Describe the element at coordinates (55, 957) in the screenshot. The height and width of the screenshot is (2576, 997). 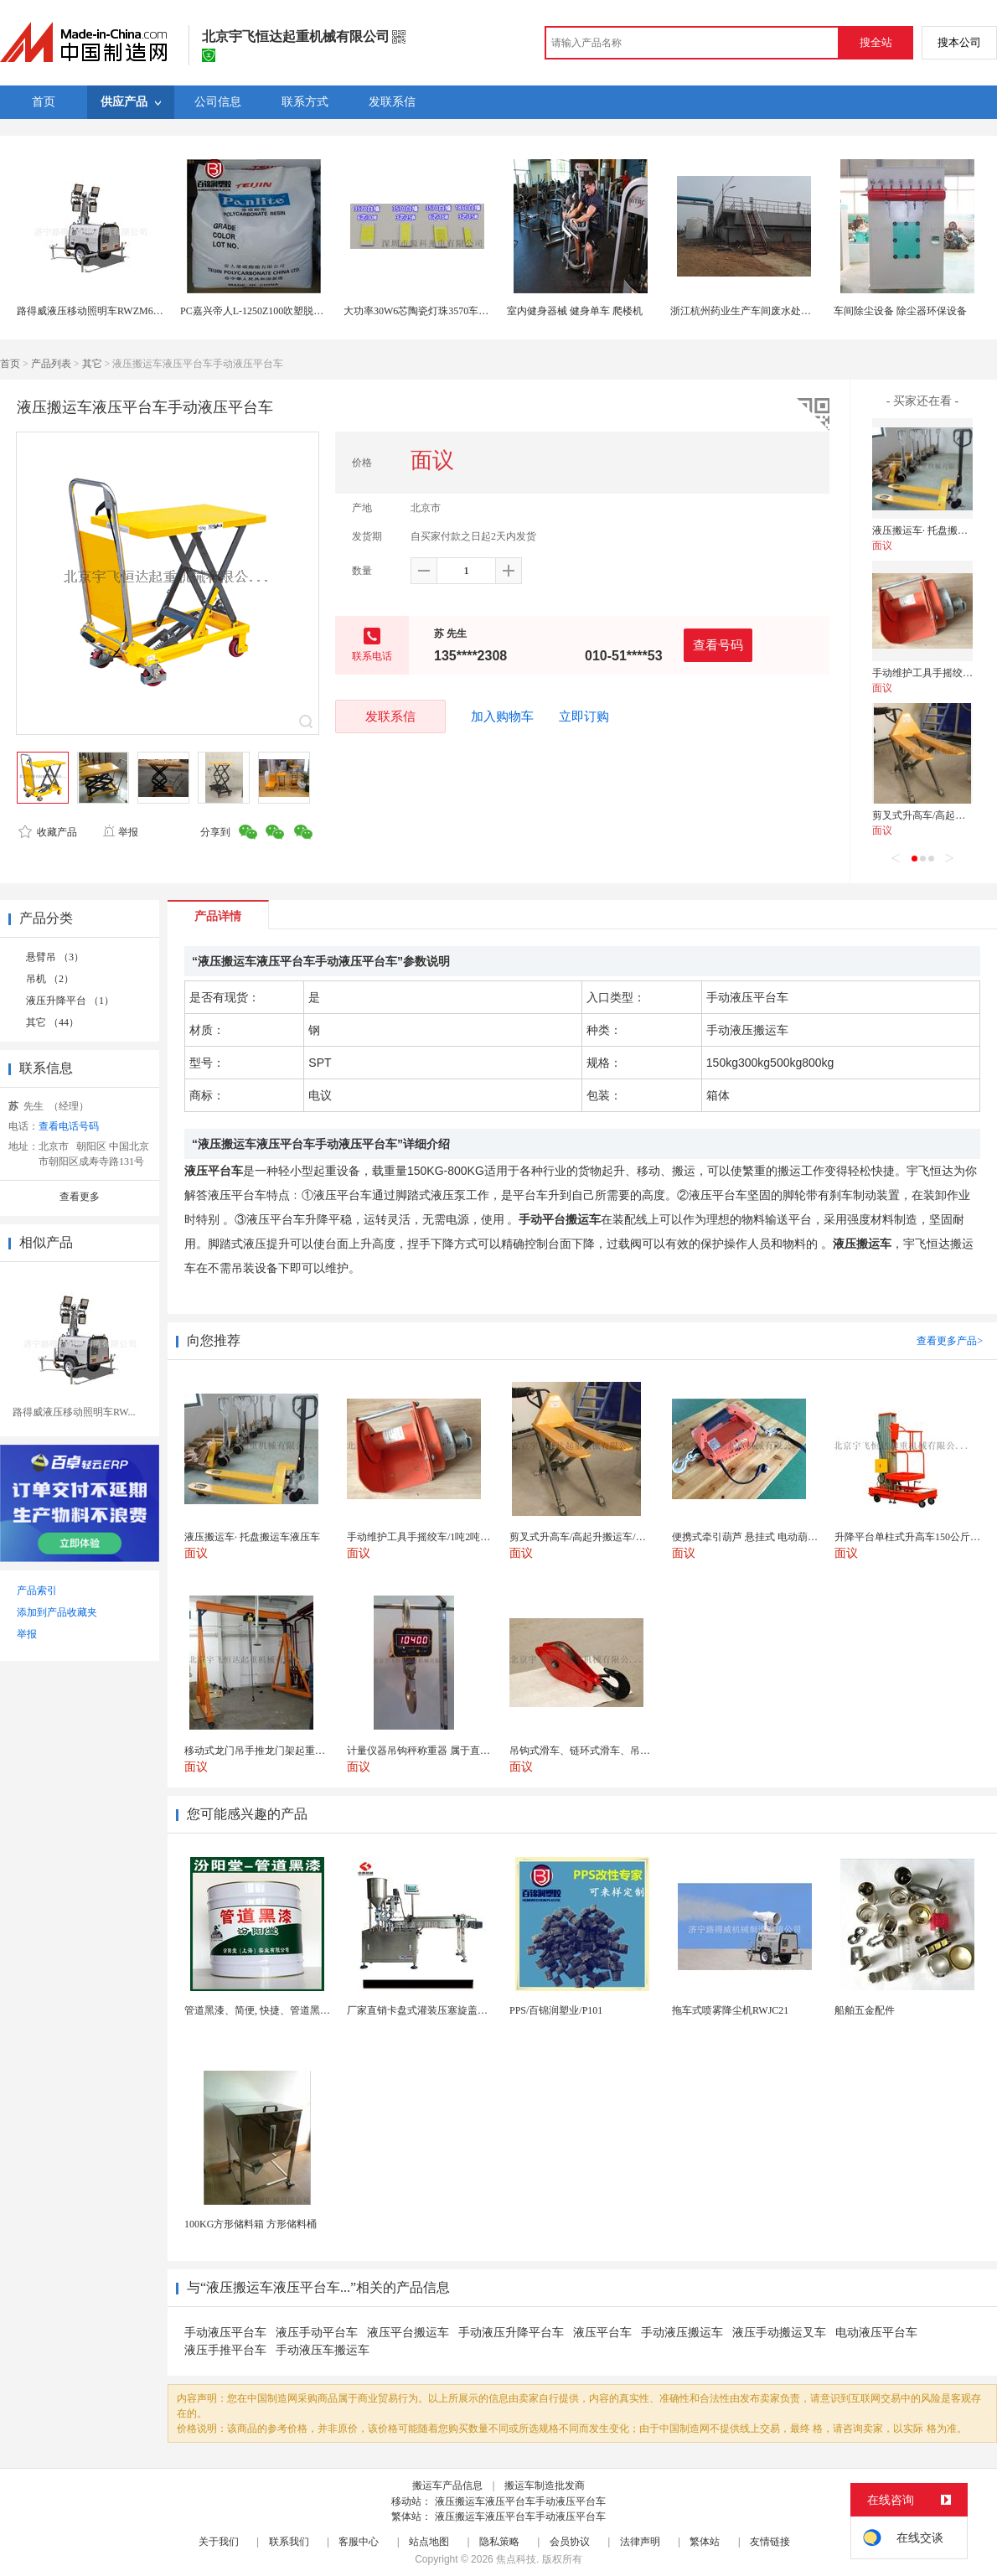
I see `悬臂吊 （3）` at that location.